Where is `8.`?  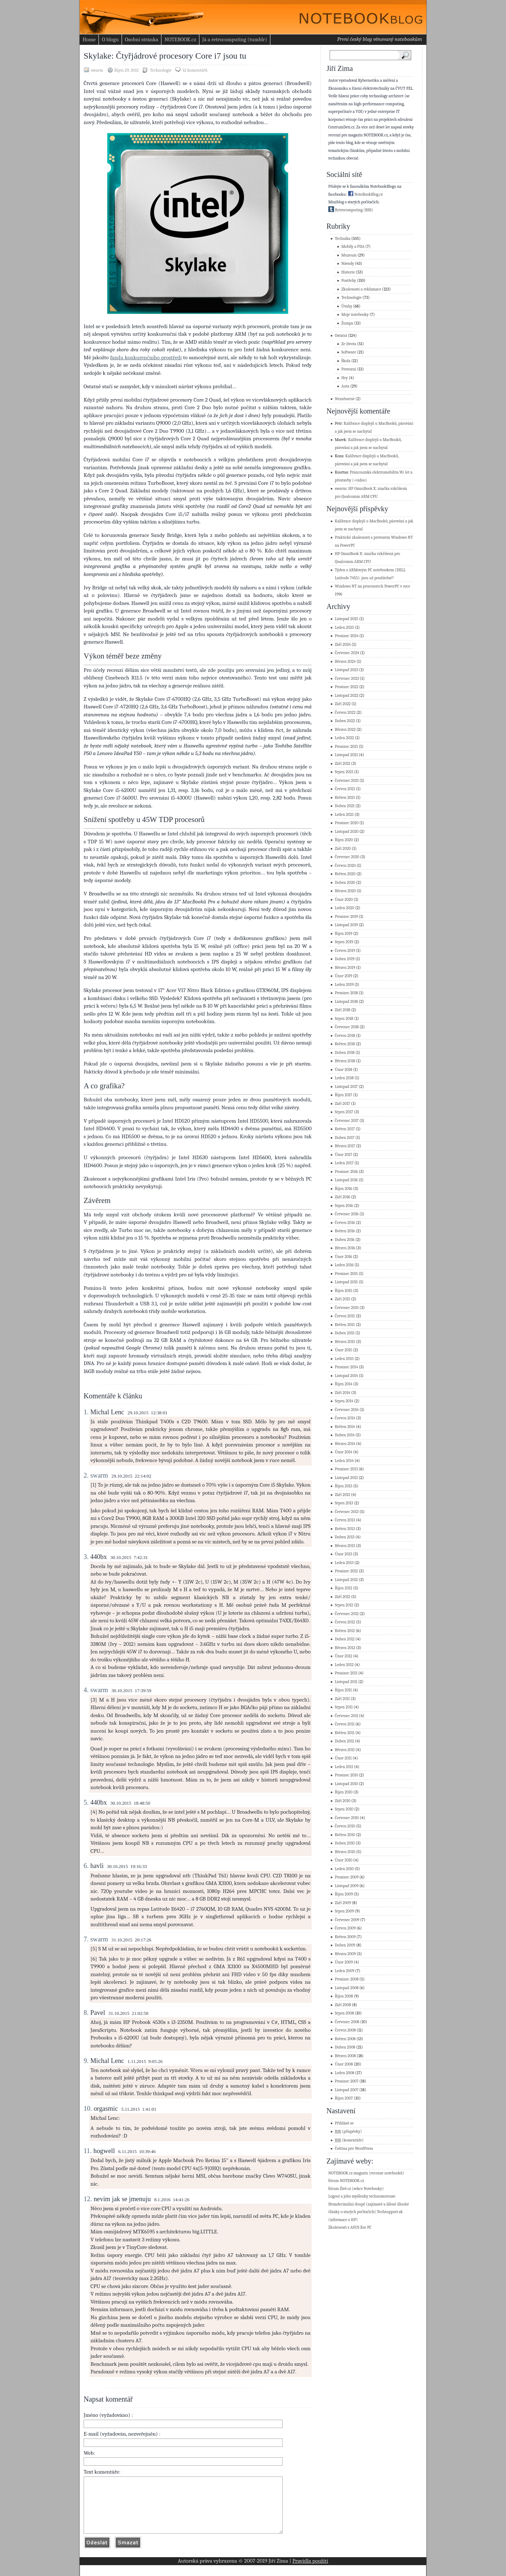
8. is located at coordinates (86, 2012).